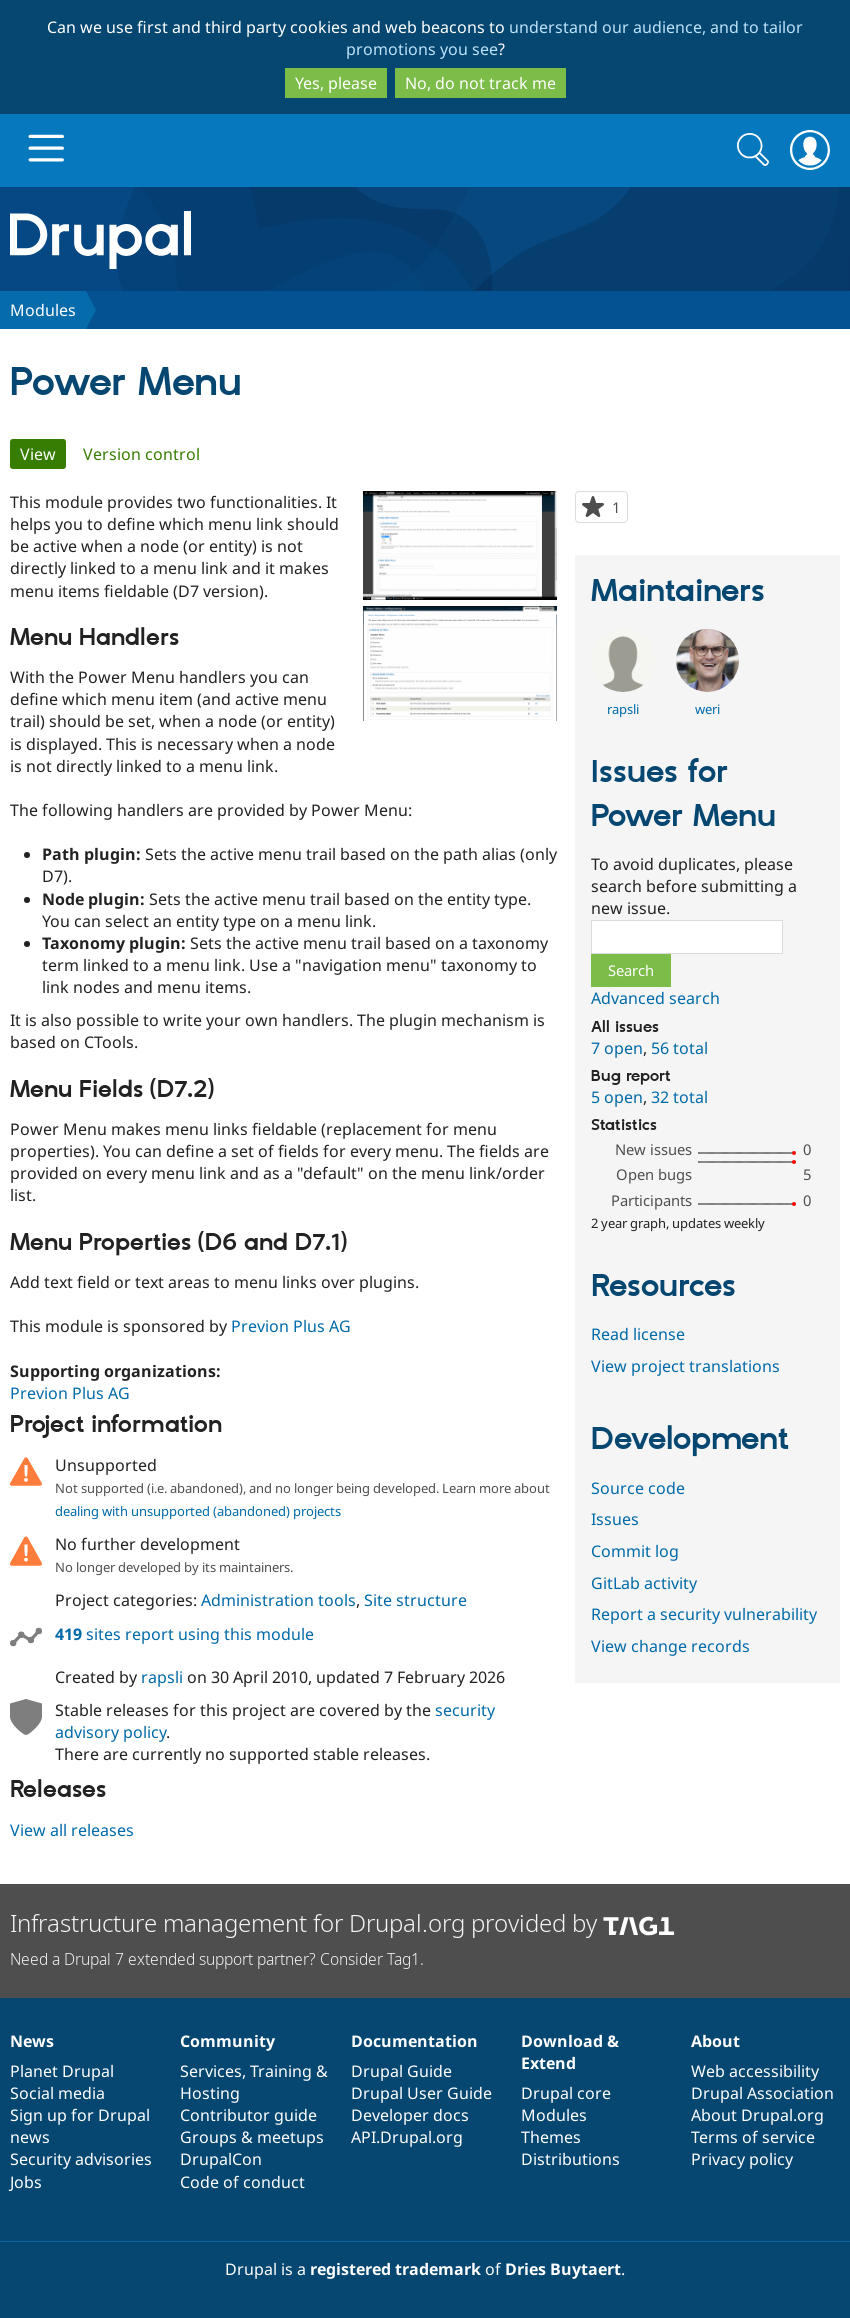 Image resolution: width=850 pixels, height=2318 pixels. What do you see at coordinates (757, 2115) in the screenshot?
I see `About Drupal.org` at bounding box center [757, 2115].